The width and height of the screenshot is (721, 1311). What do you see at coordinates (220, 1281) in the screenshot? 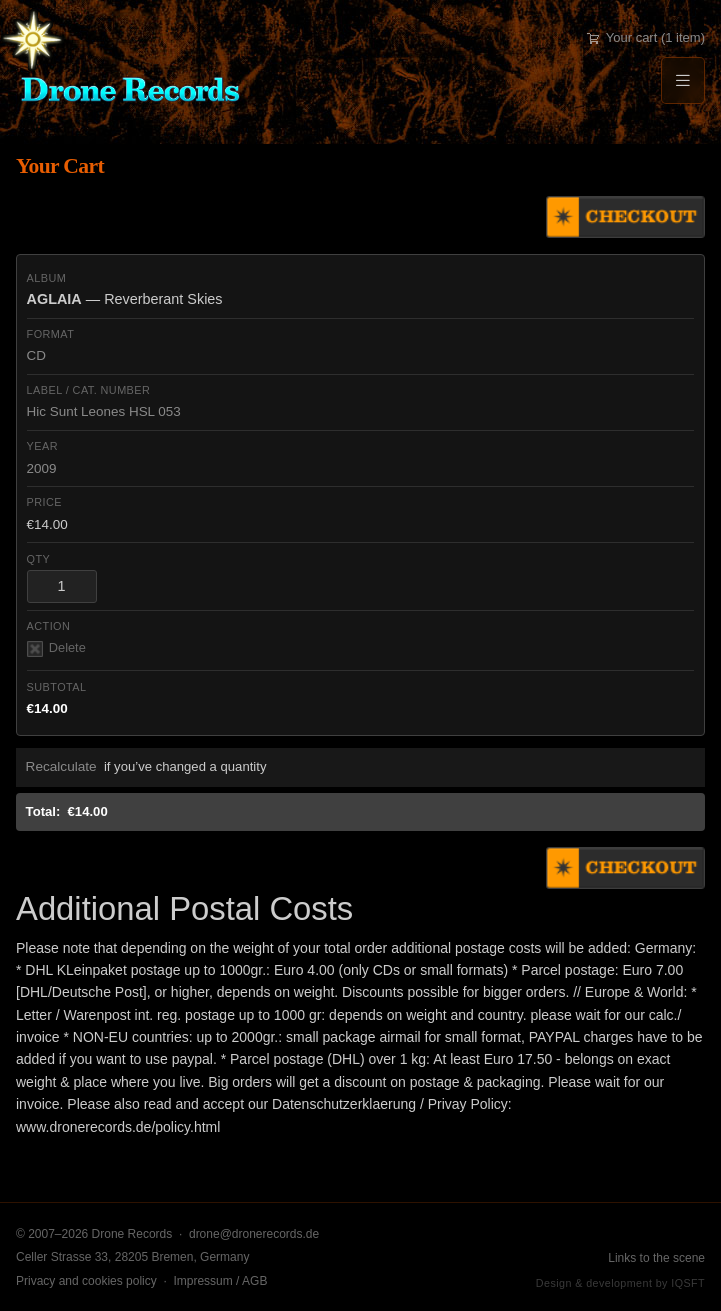
I see `Impressum / AGB` at bounding box center [220, 1281].